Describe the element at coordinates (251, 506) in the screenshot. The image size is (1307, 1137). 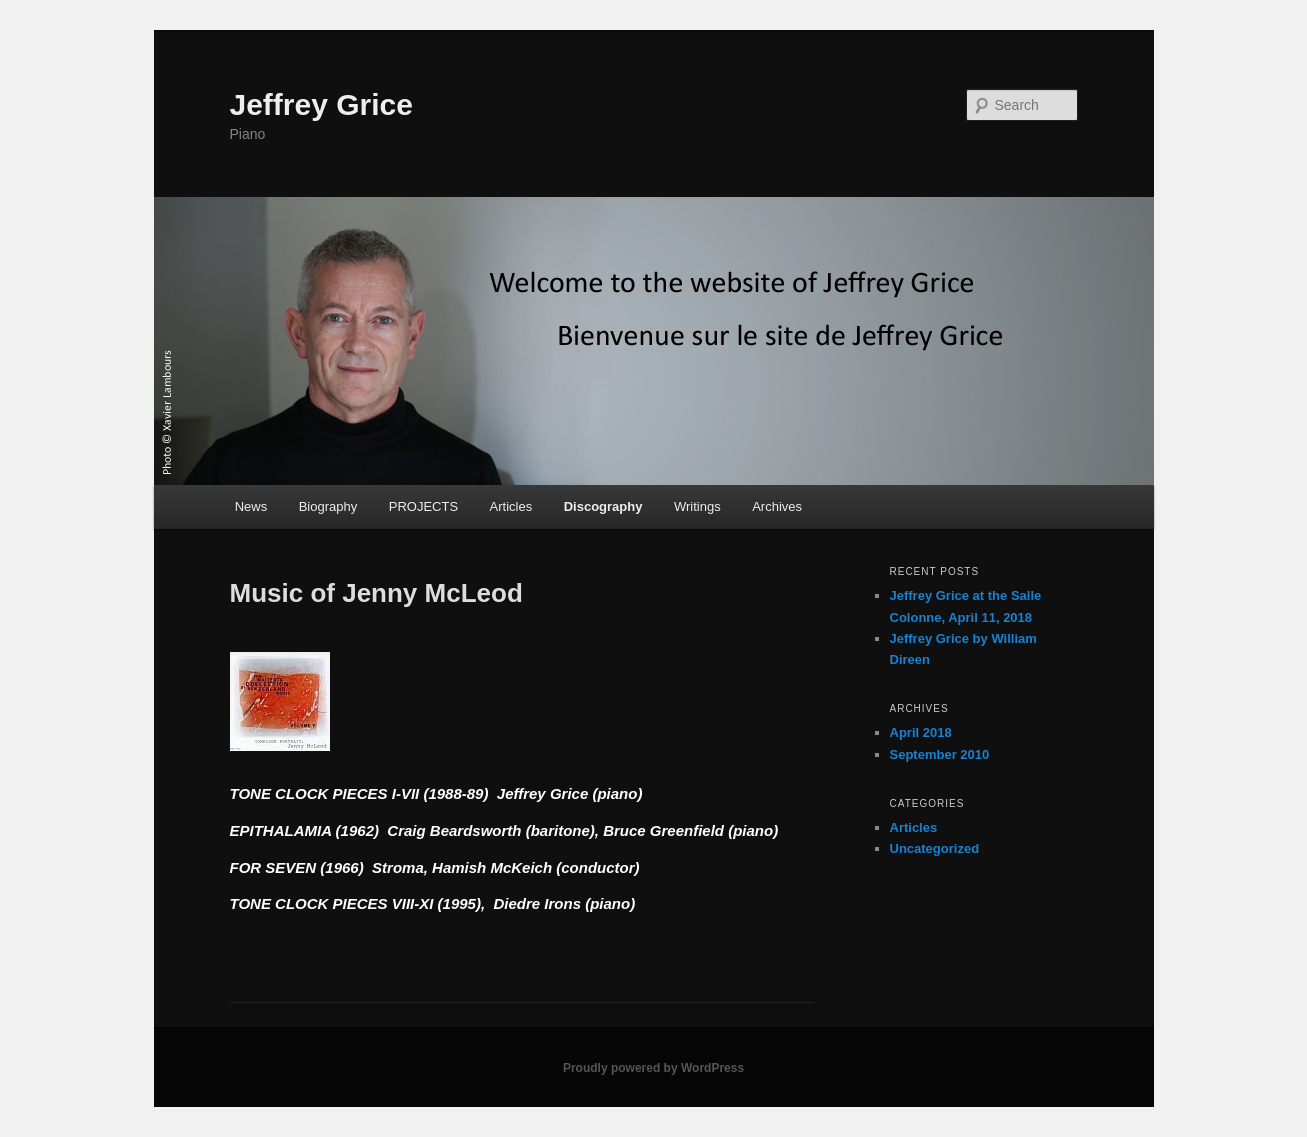
I see `News` at that location.